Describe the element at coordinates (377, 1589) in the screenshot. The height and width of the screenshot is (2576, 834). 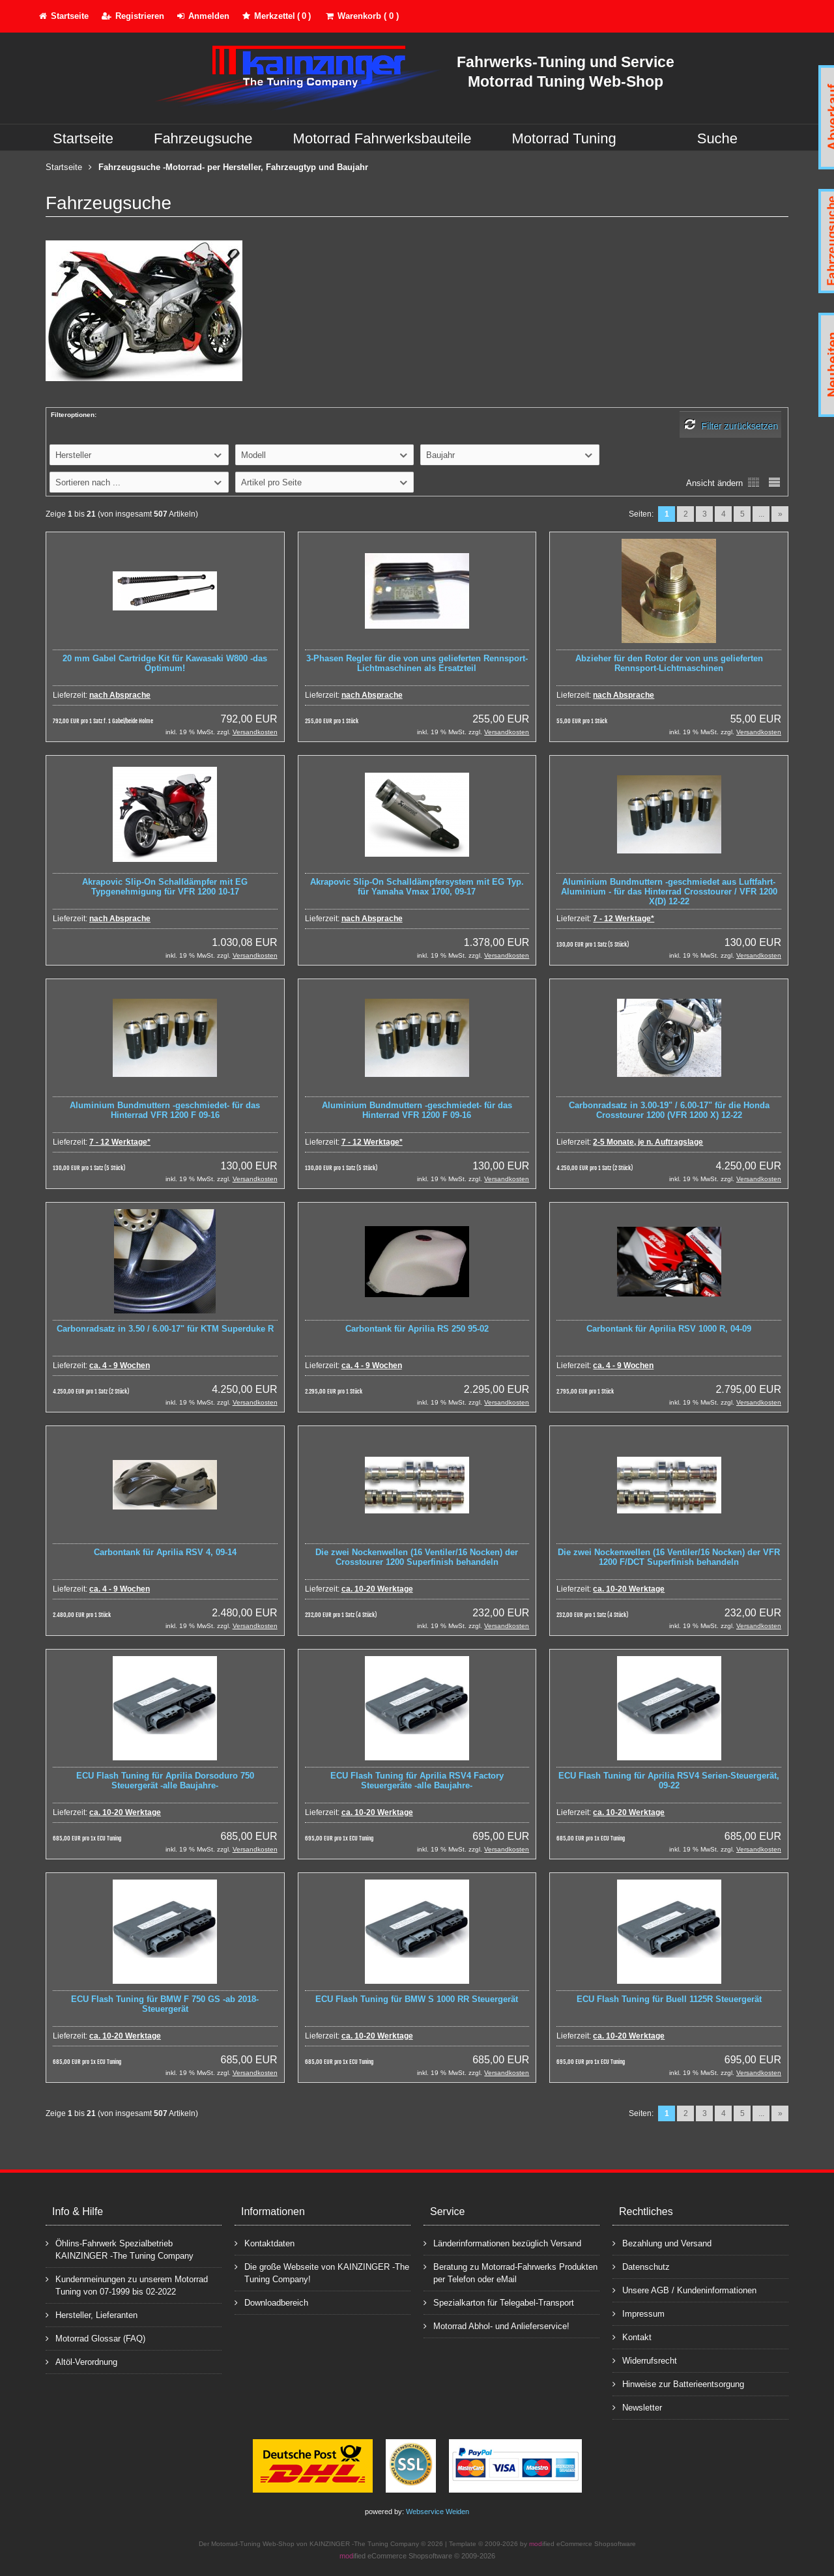
I see `ca. 10-20 Werktage` at that location.